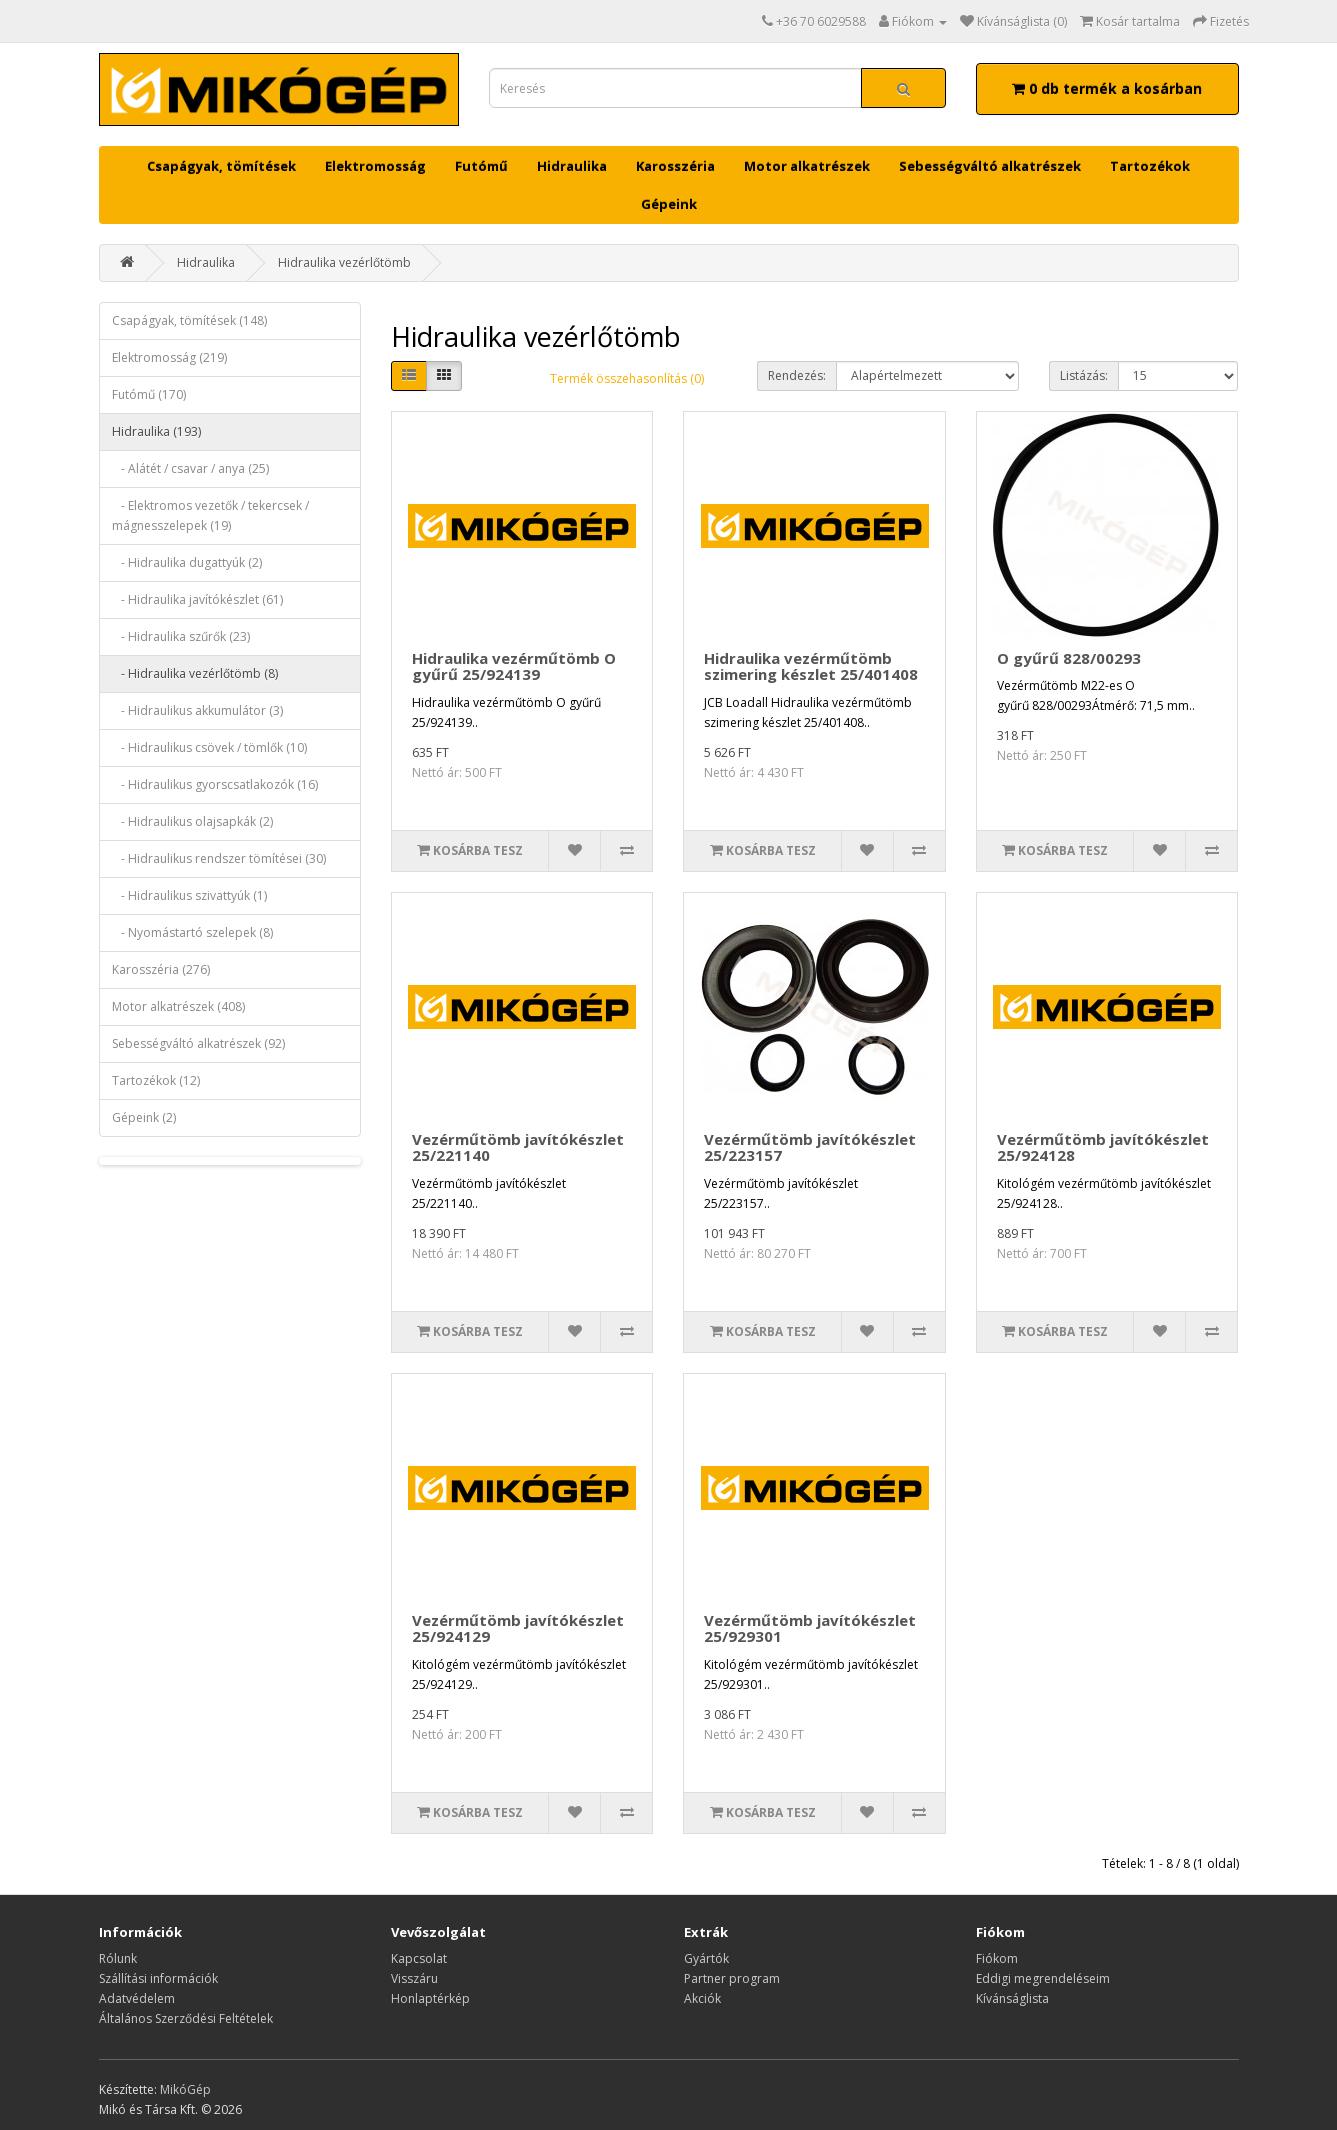  Describe the element at coordinates (189, 895) in the screenshot. I see `- Hidraulikus szivattyúk (1)` at that location.